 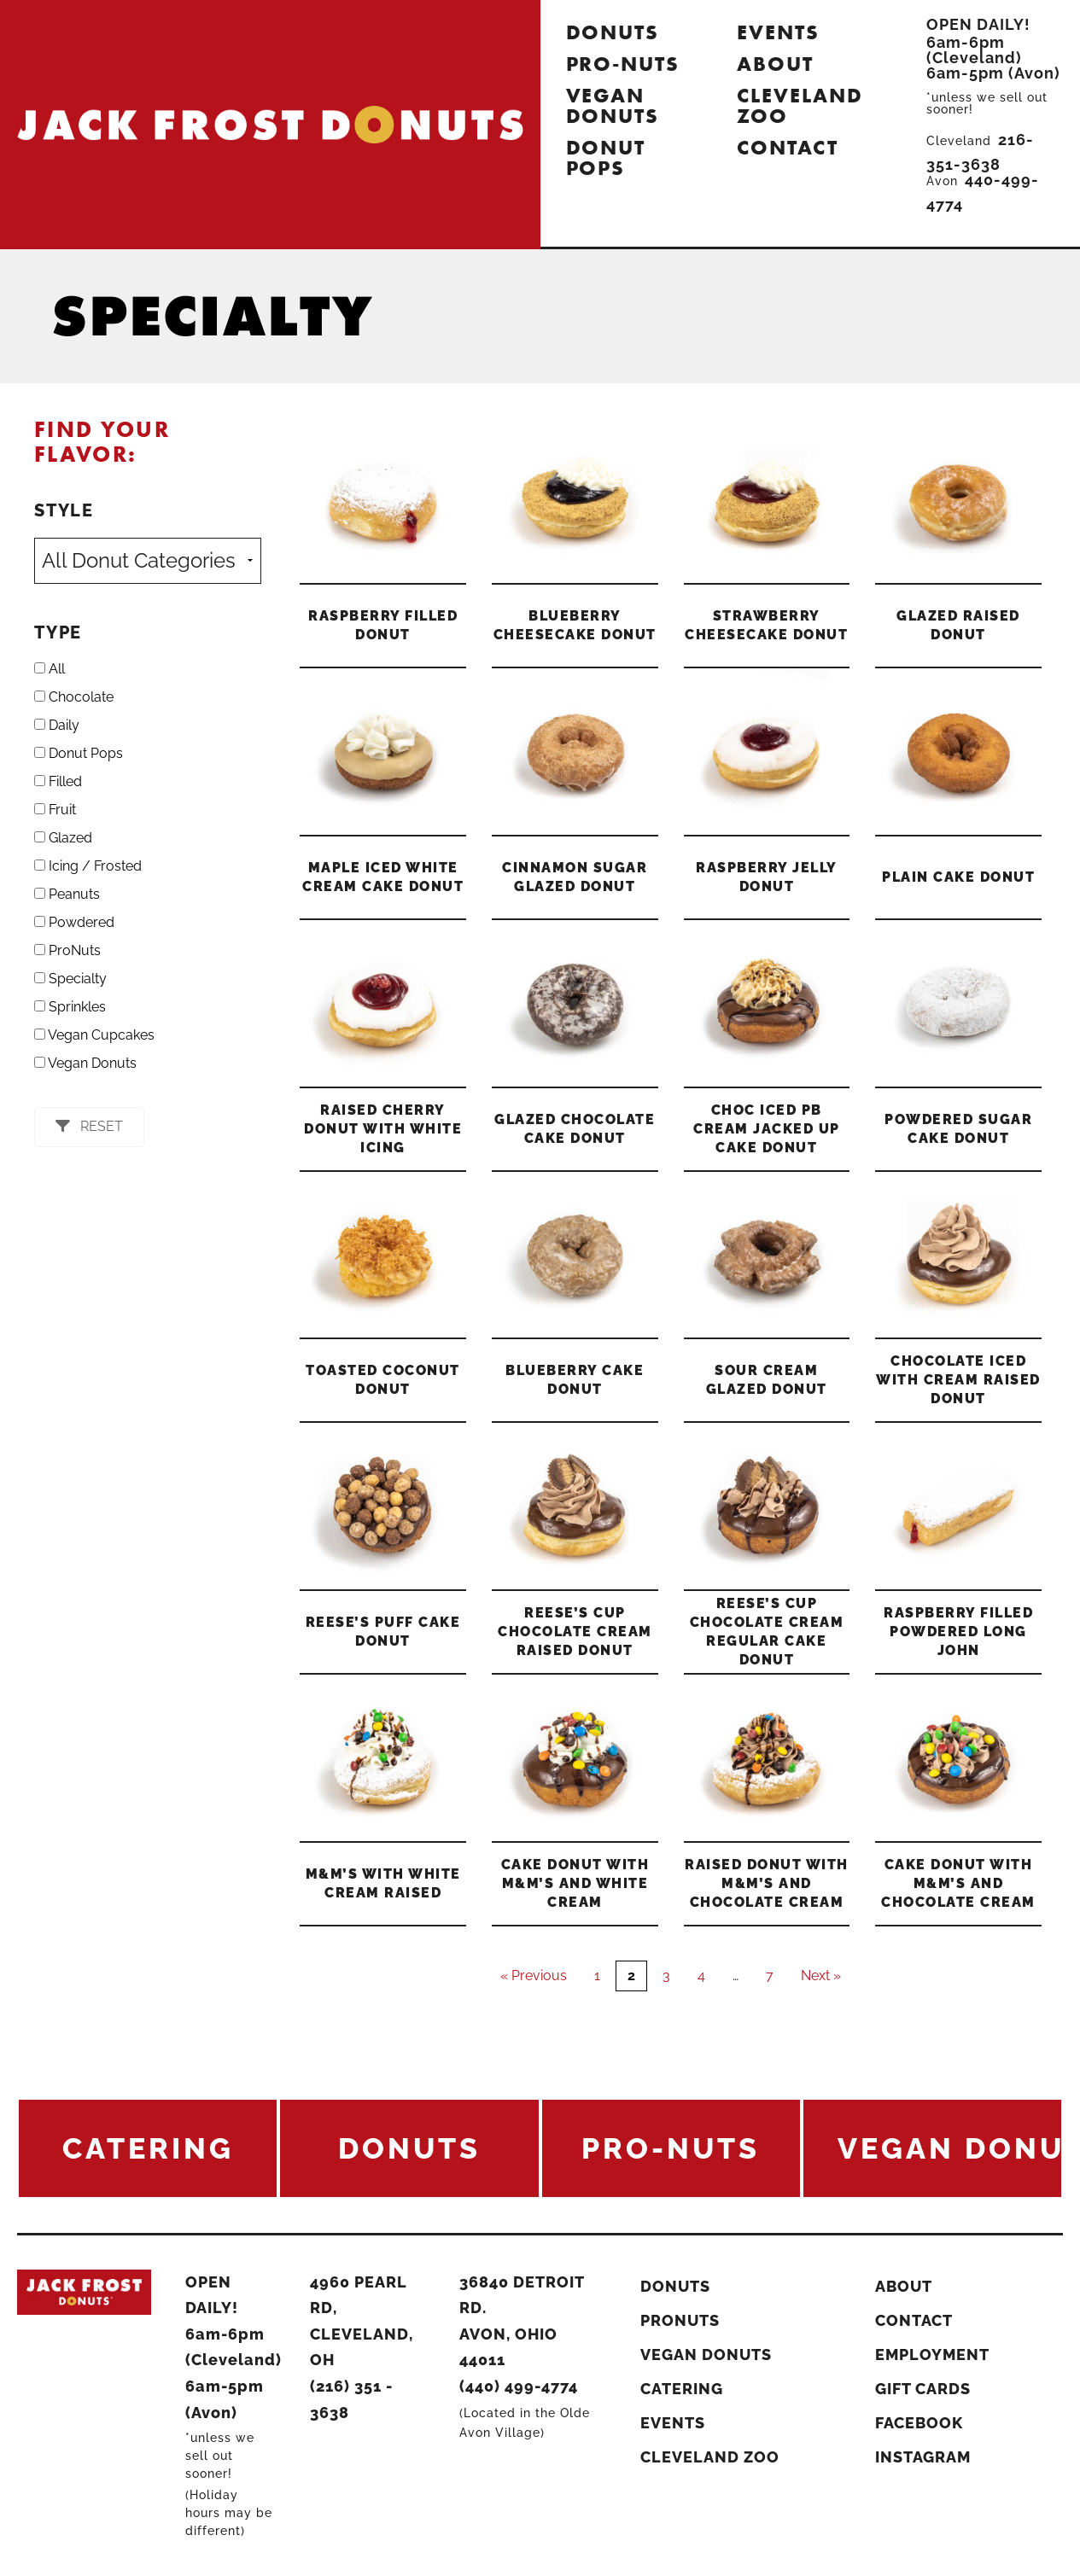 I want to click on Sprinkles, so click(x=70, y=1007).